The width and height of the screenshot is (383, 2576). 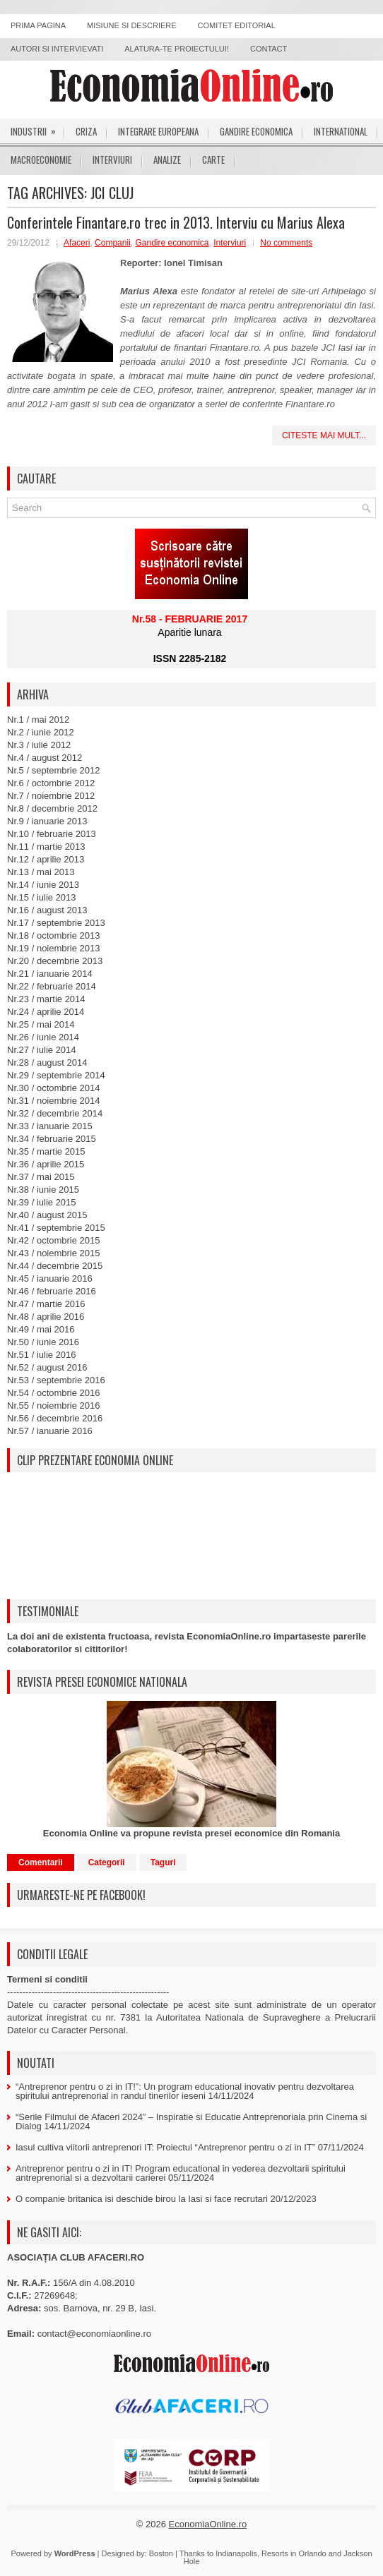 I want to click on Nr.4 / august 2012, so click(x=44, y=757).